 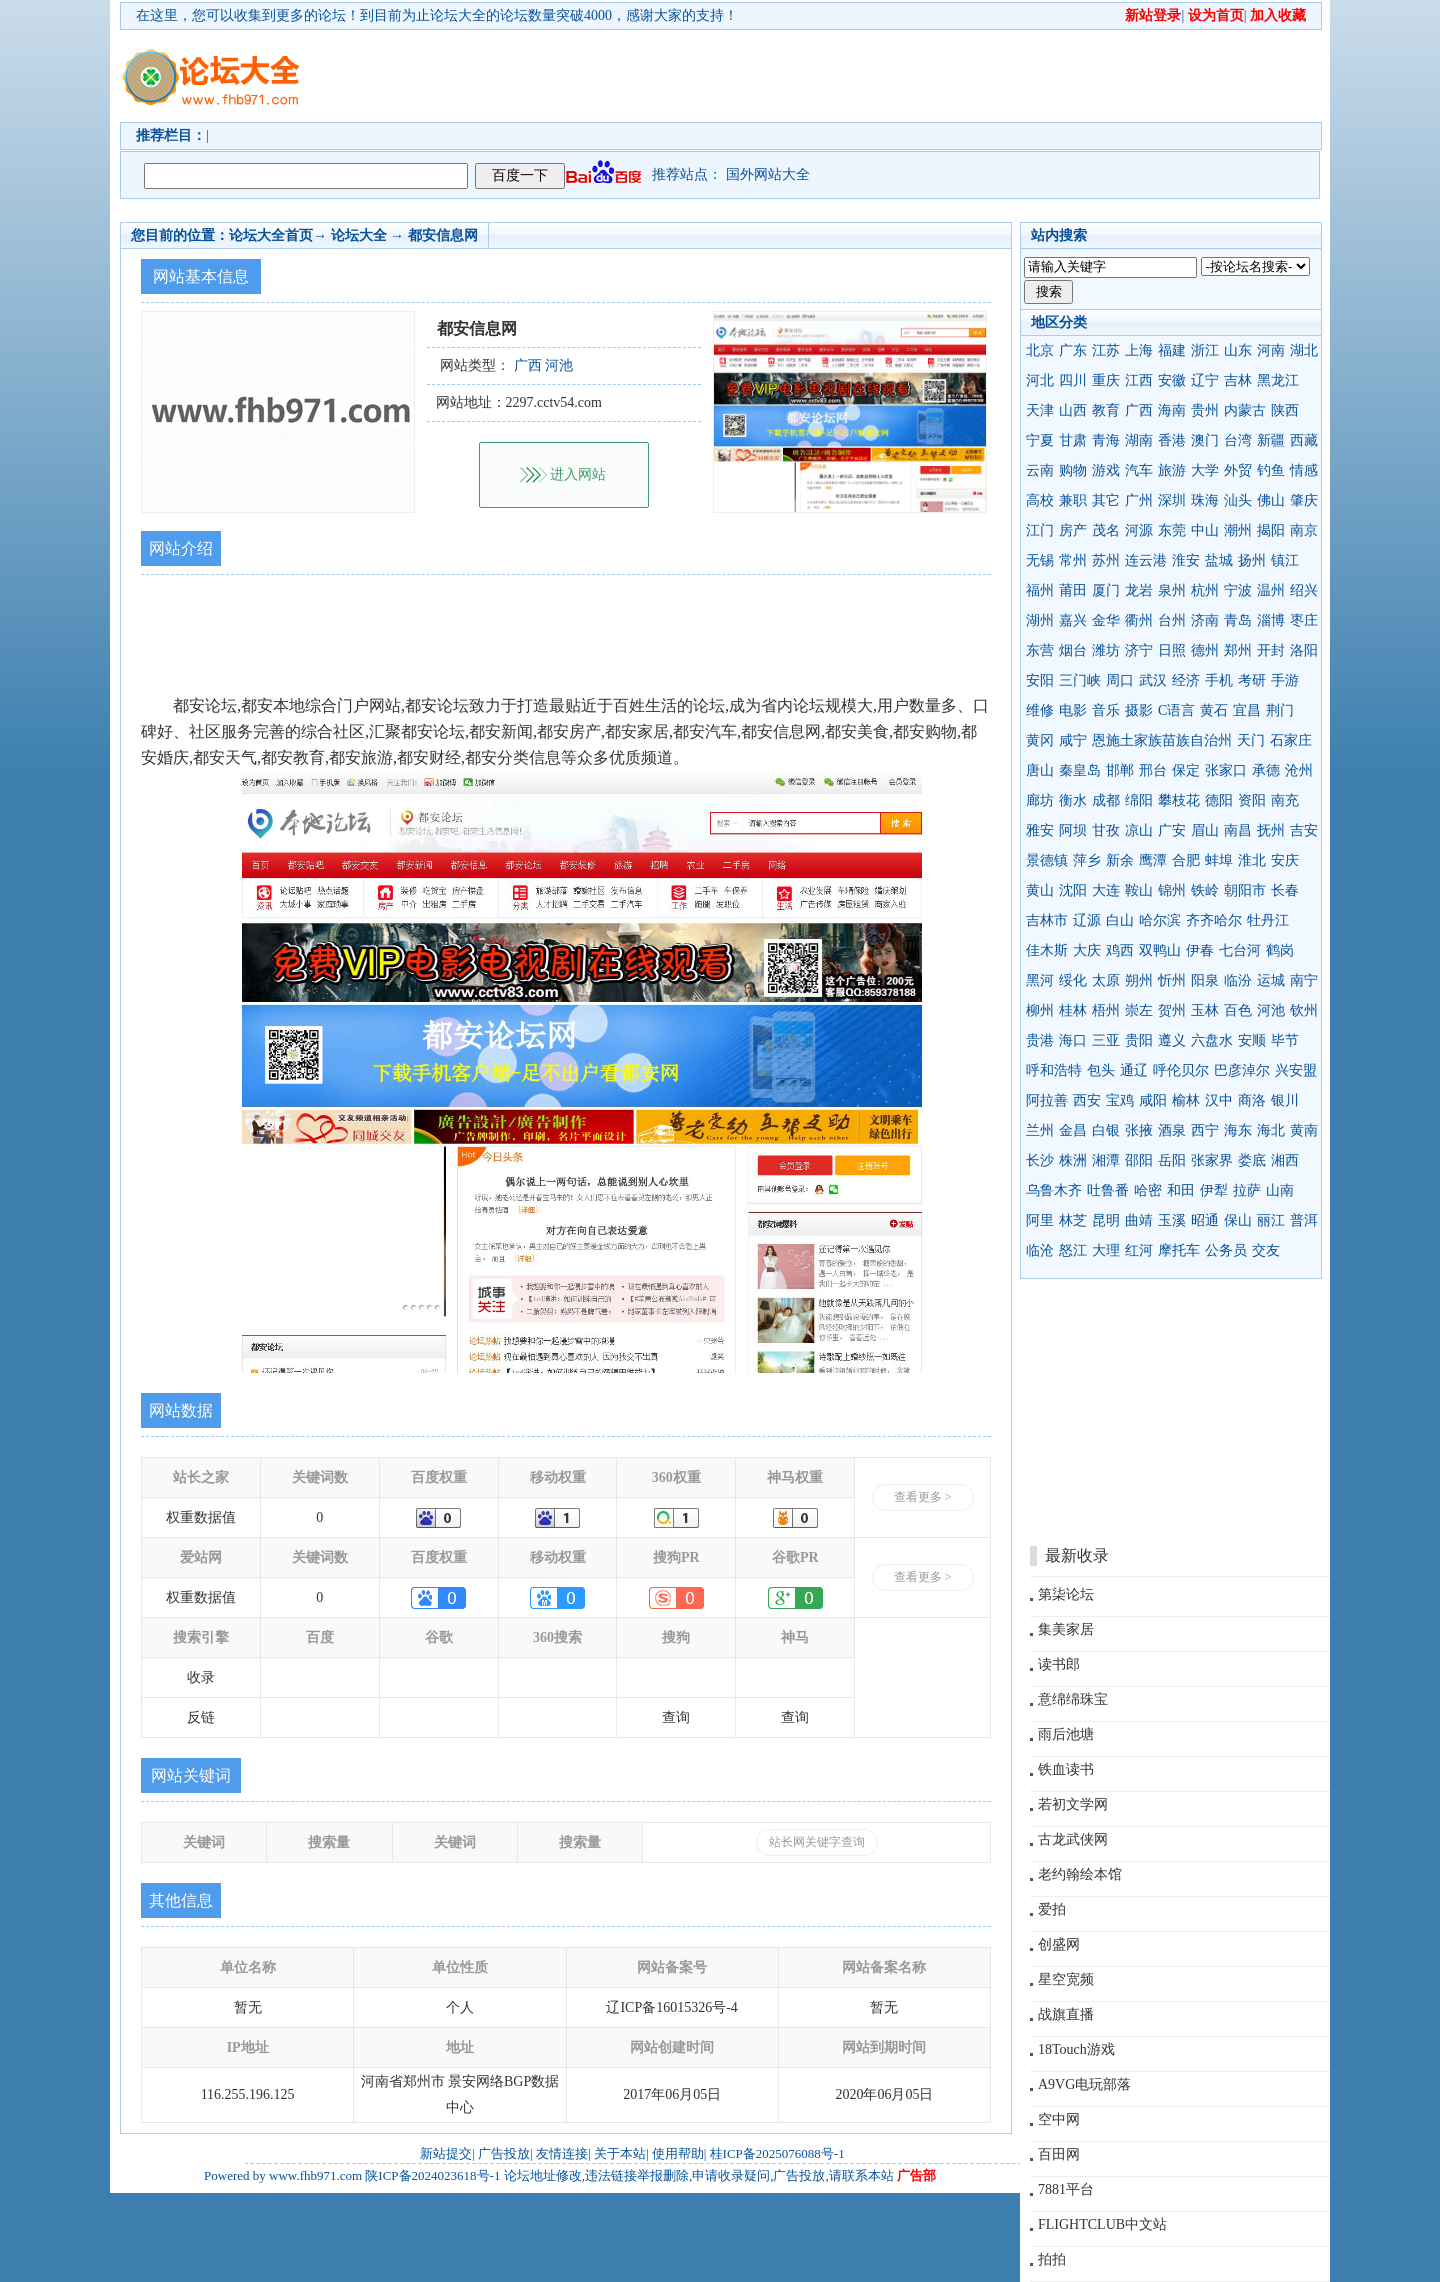 What do you see at coordinates (1240, 950) in the screenshot?
I see `七台河` at bounding box center [1240, 950].